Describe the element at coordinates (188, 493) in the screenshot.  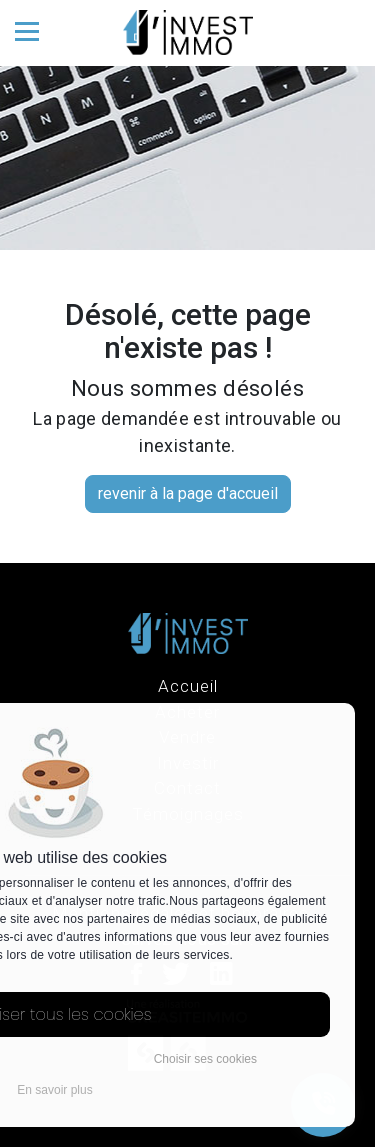
I see `revenir à la page d'accueil` at that location.